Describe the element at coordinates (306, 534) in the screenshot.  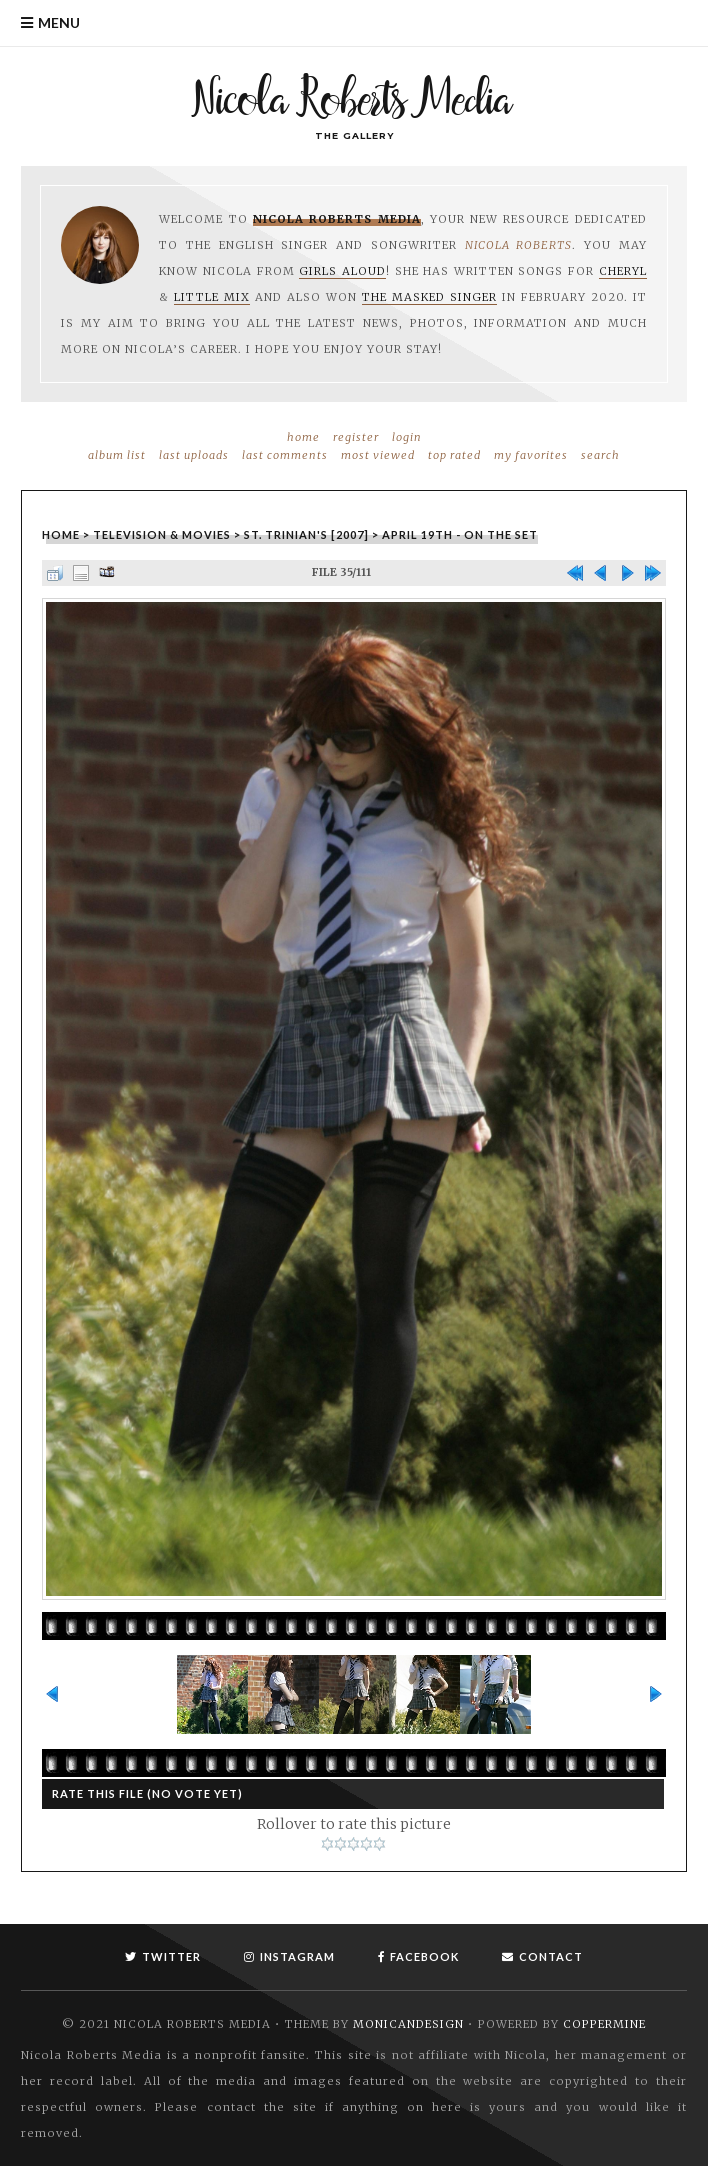
I see `St. Trinian's [2007]` at that location.